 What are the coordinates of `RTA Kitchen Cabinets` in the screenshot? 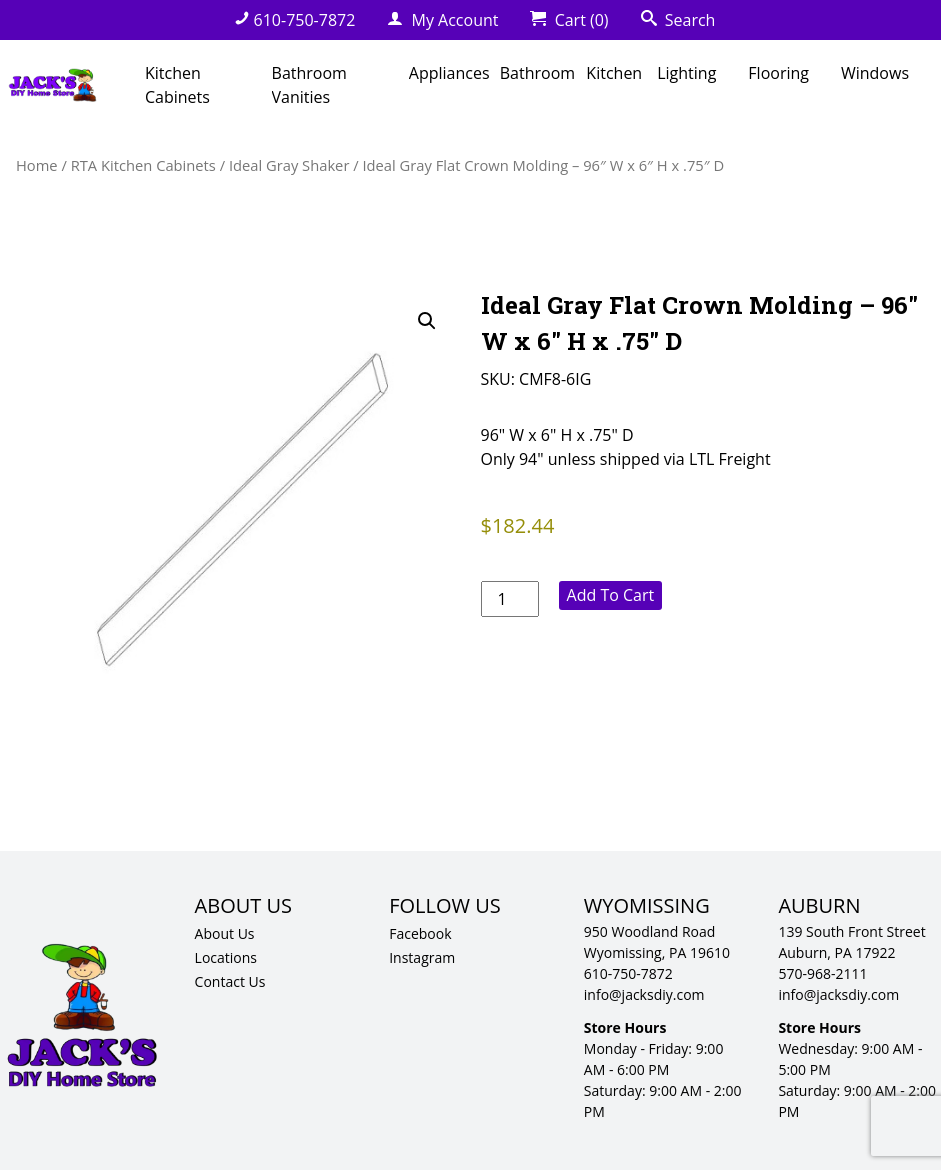 It's located at (143, 165).